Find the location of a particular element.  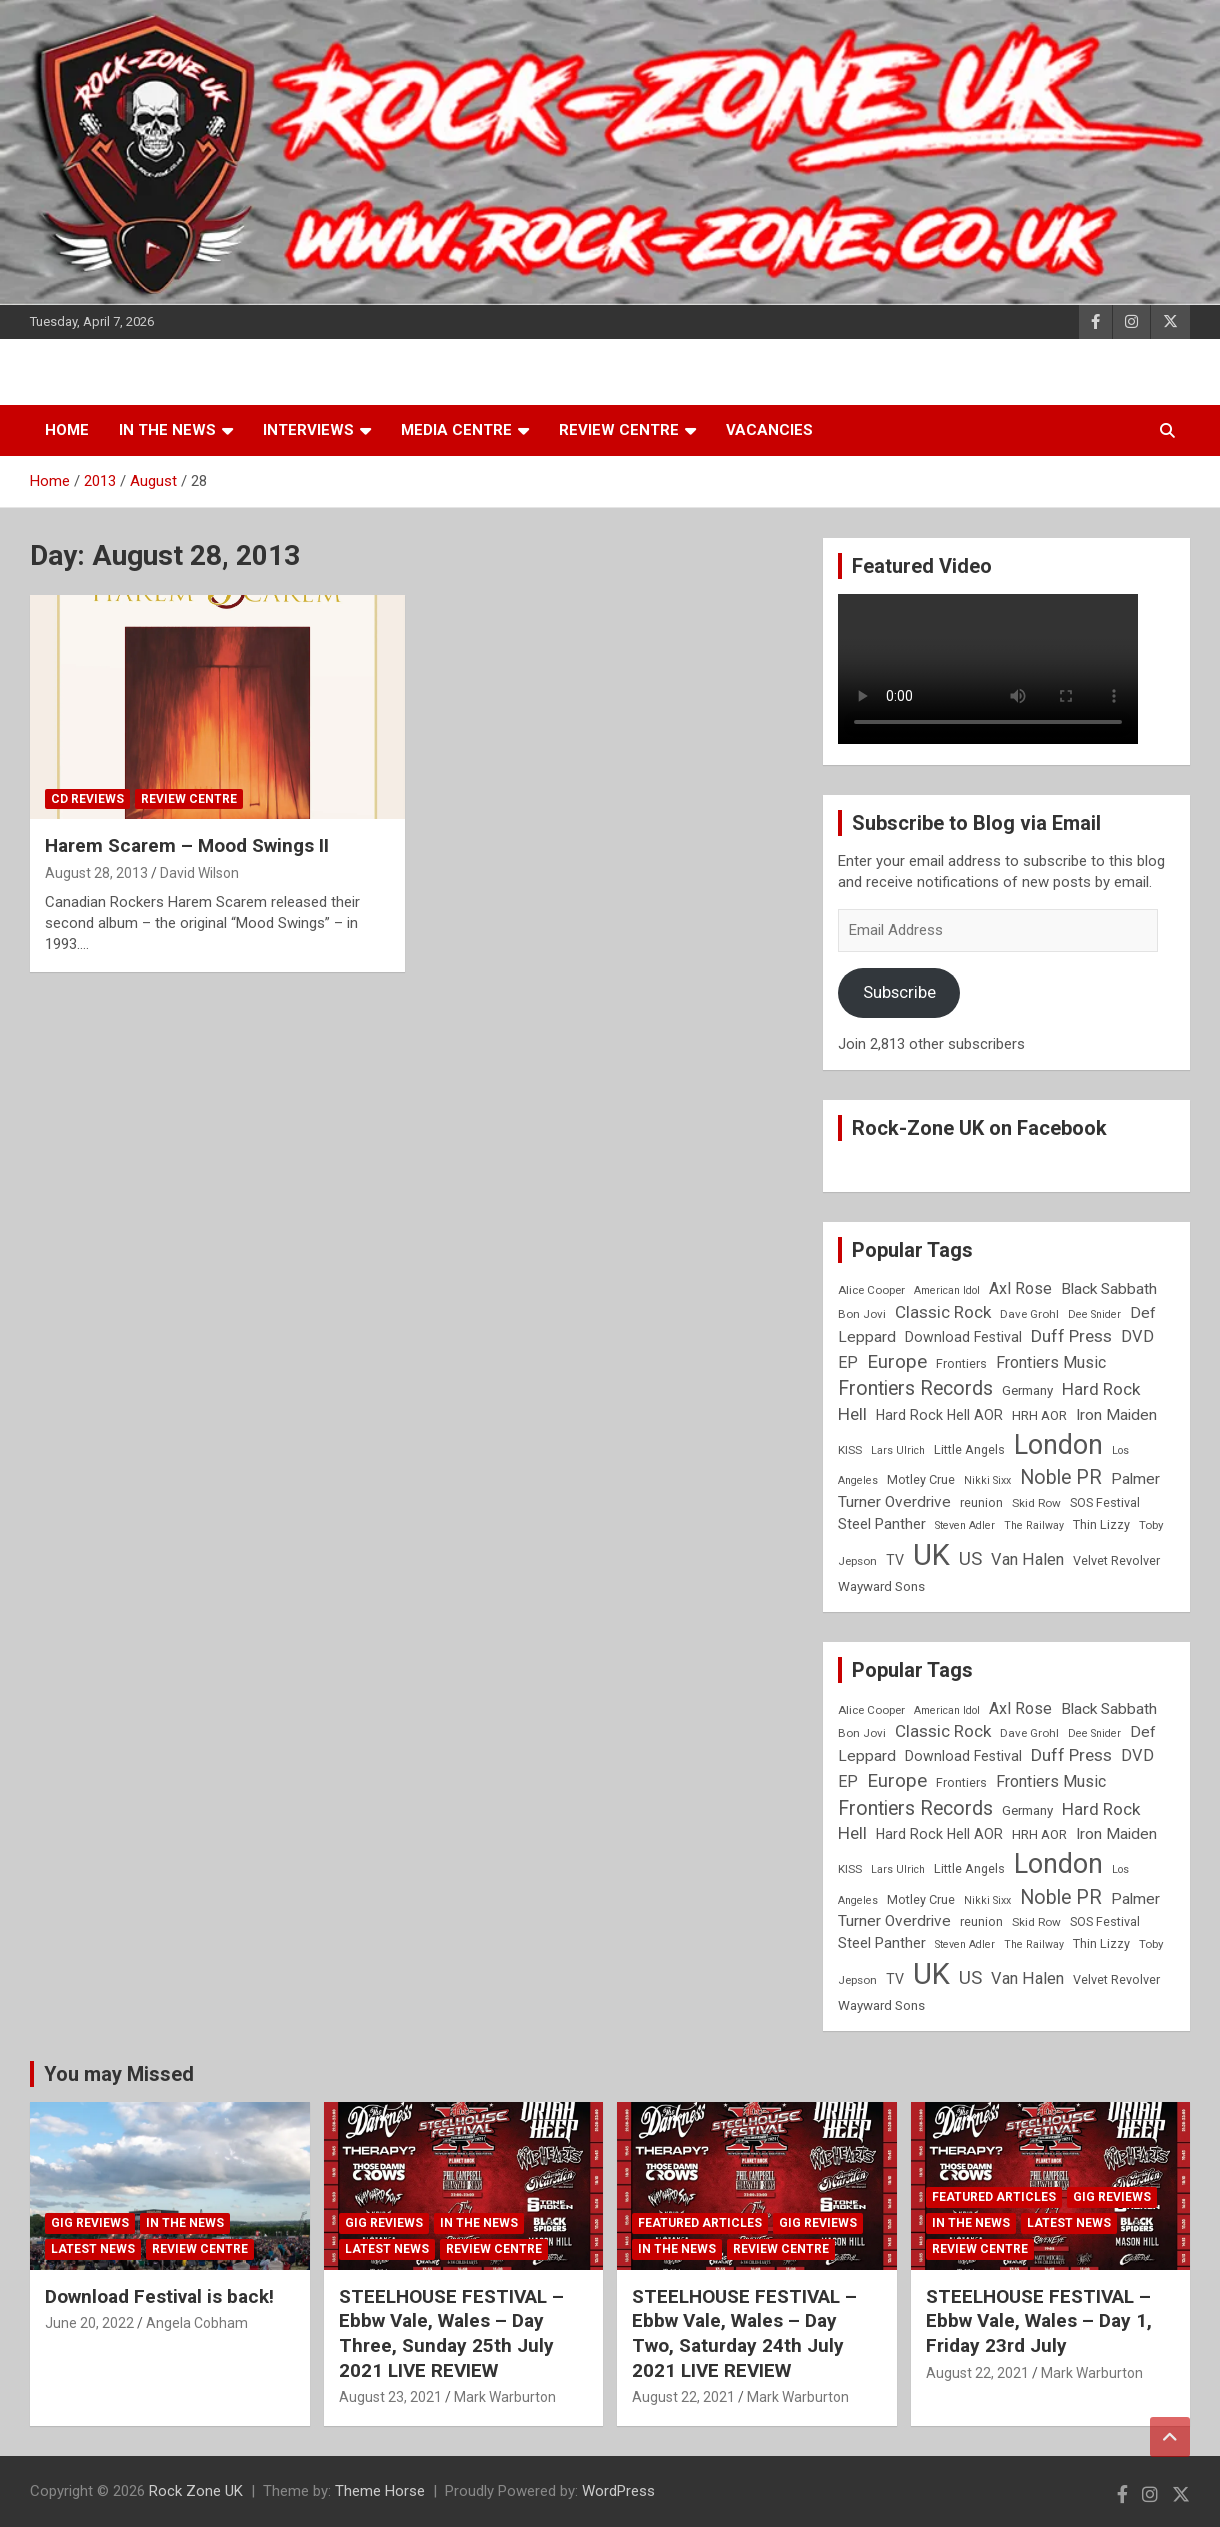

STEELHOUSE FESTIVAL – Ebbw Vale, Wales – Day Two, Saturday 24th July 2021 LIVE REVIEW is located at coordinates (744, 2333).